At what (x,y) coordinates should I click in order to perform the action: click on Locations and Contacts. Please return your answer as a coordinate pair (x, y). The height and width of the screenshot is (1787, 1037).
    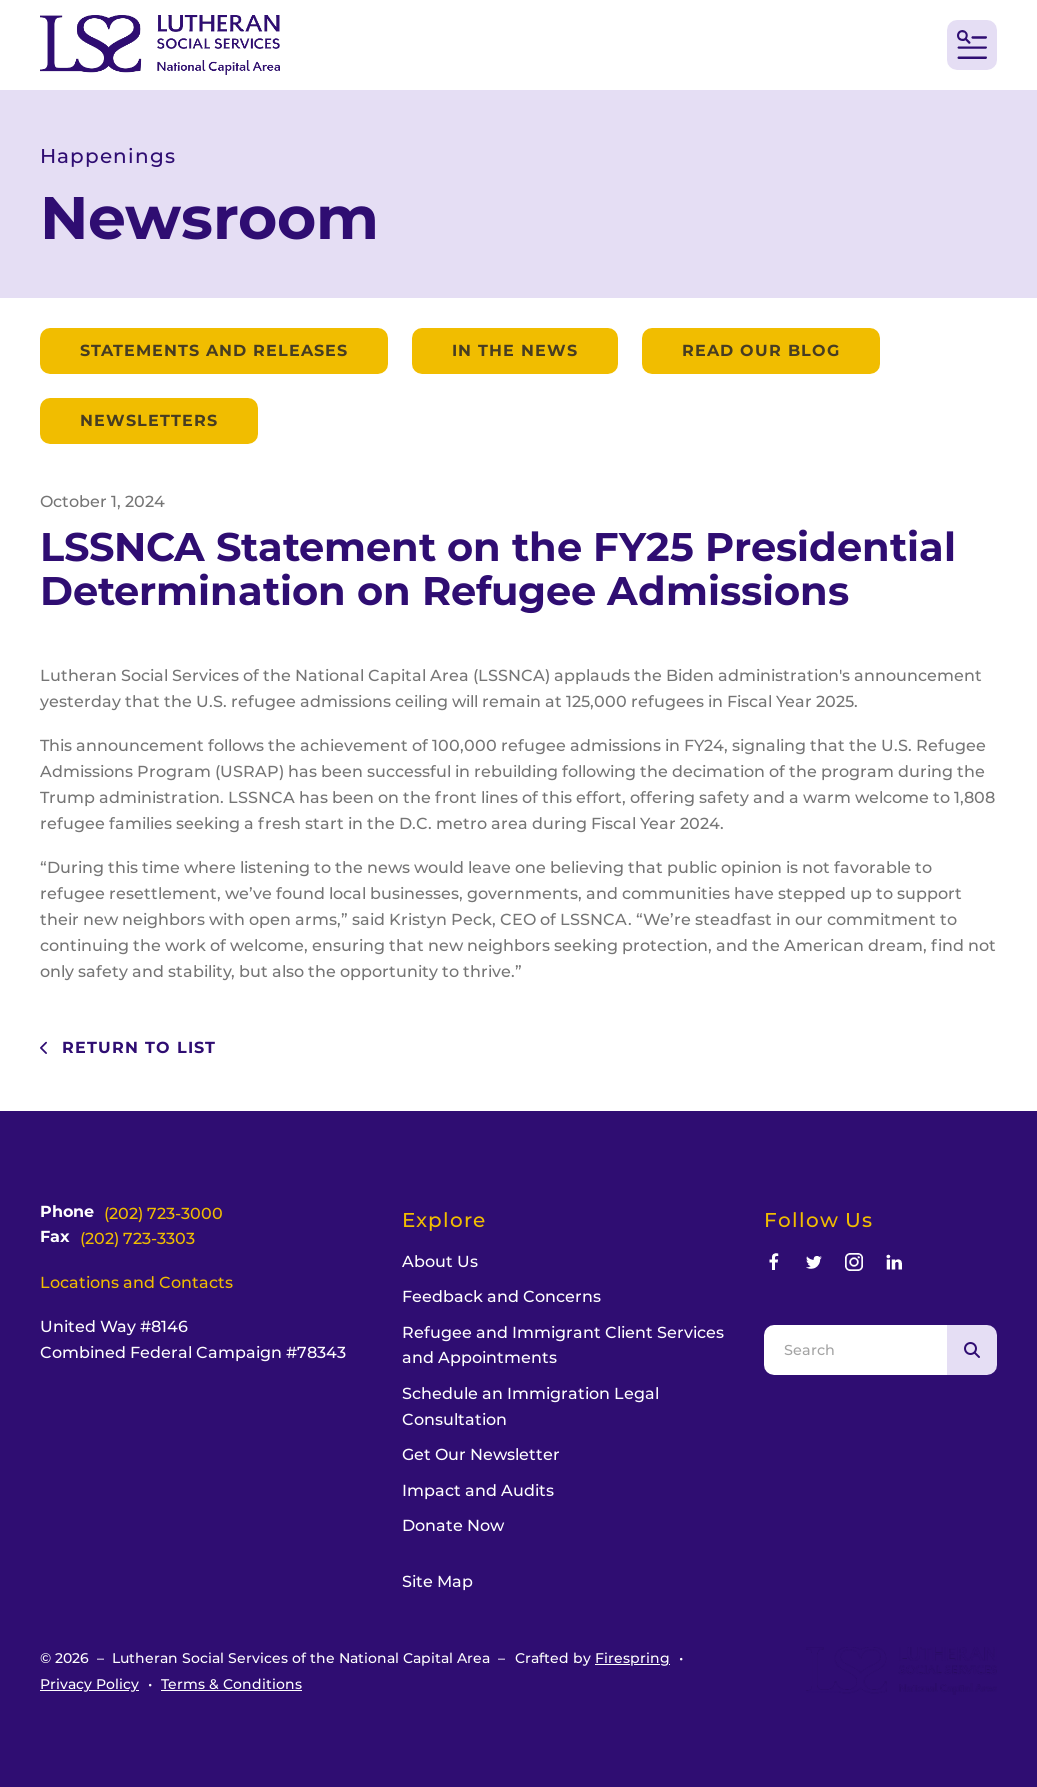
    Looking at the image, I should click on (136, 1282).